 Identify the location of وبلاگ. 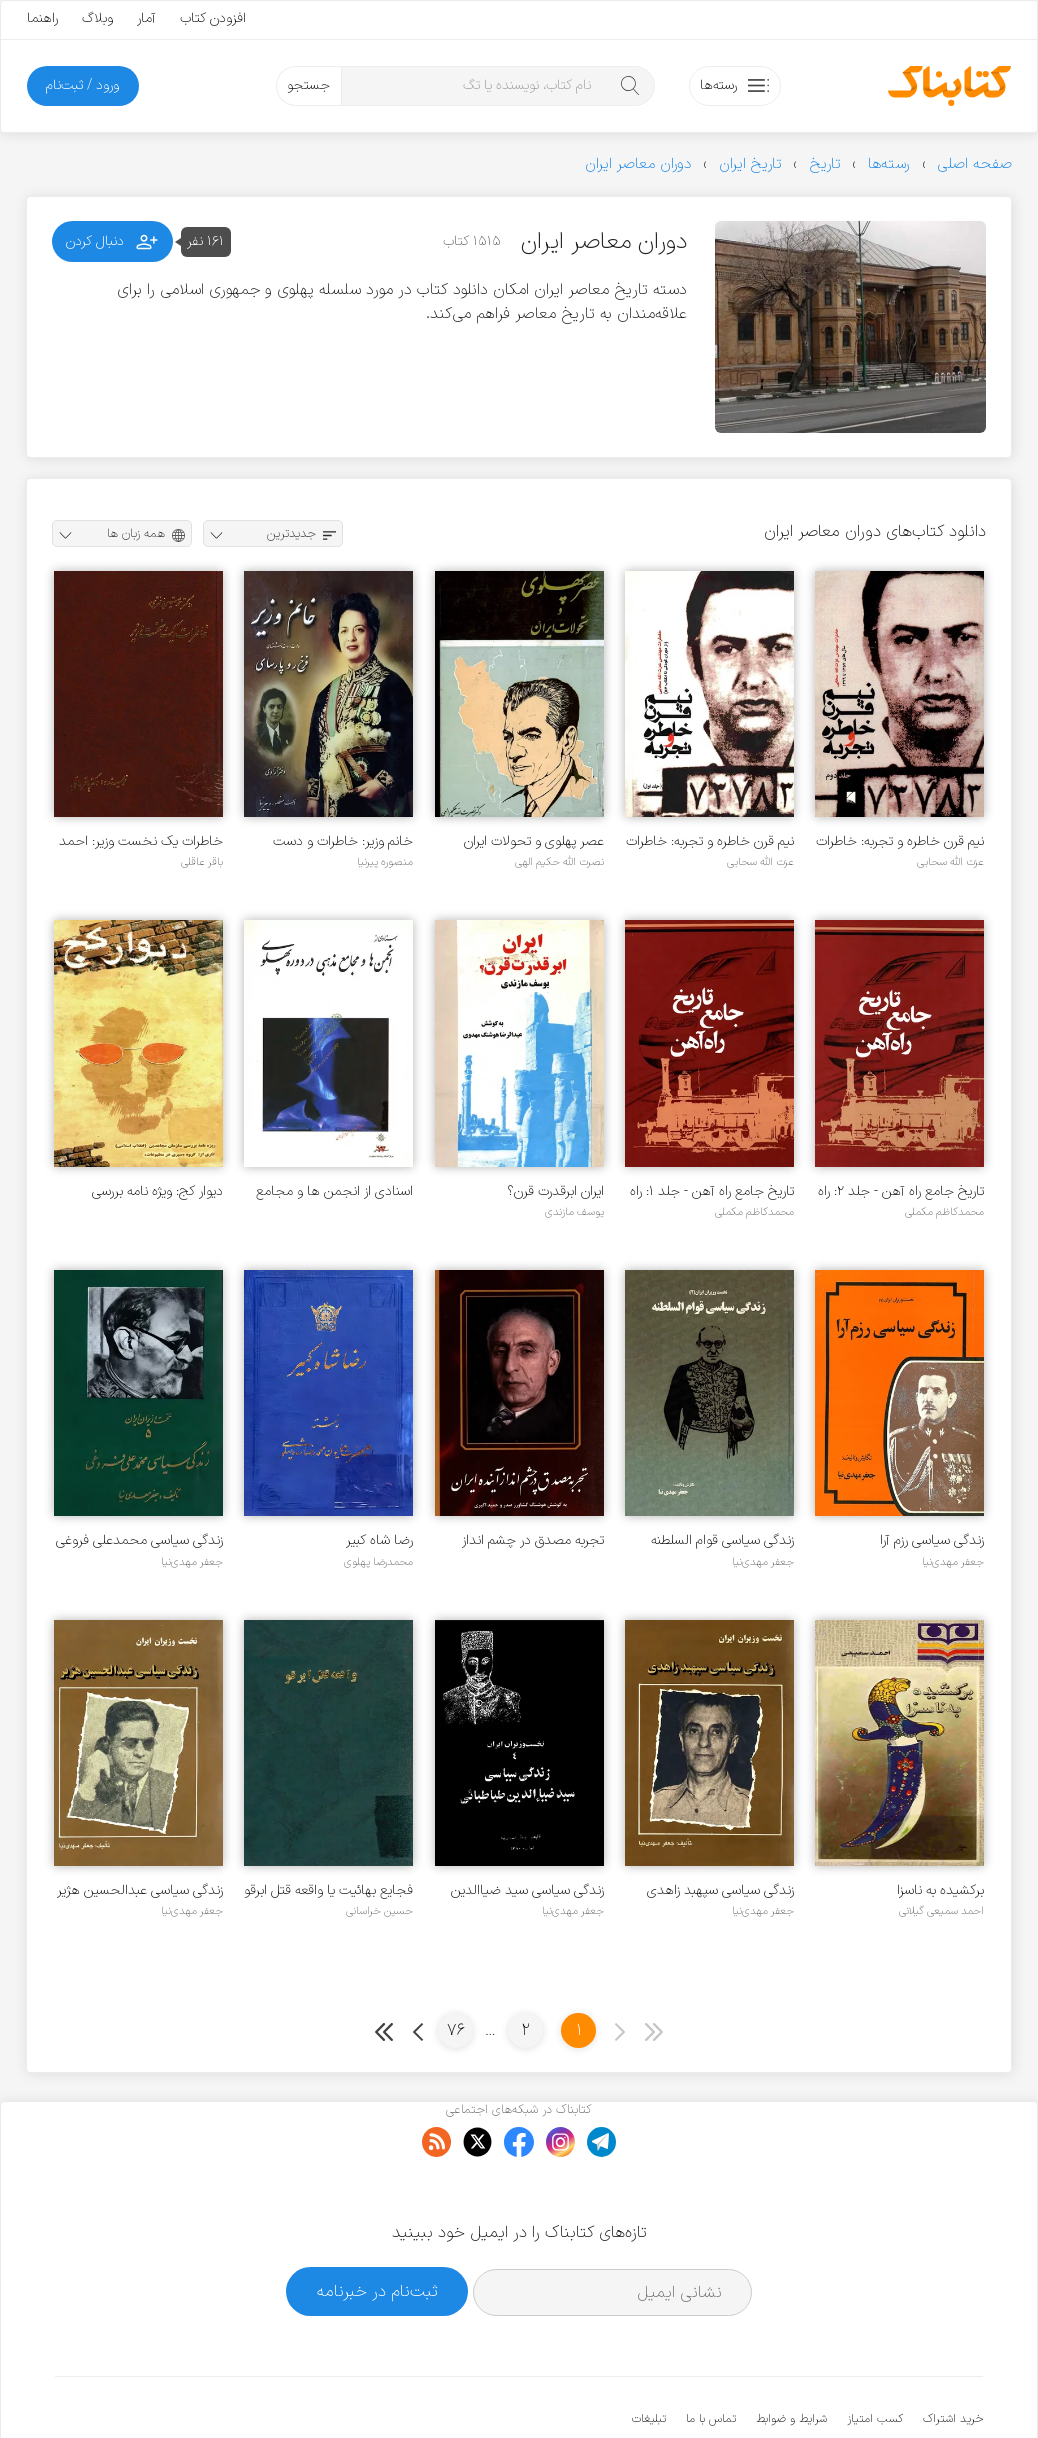
(97, 18).